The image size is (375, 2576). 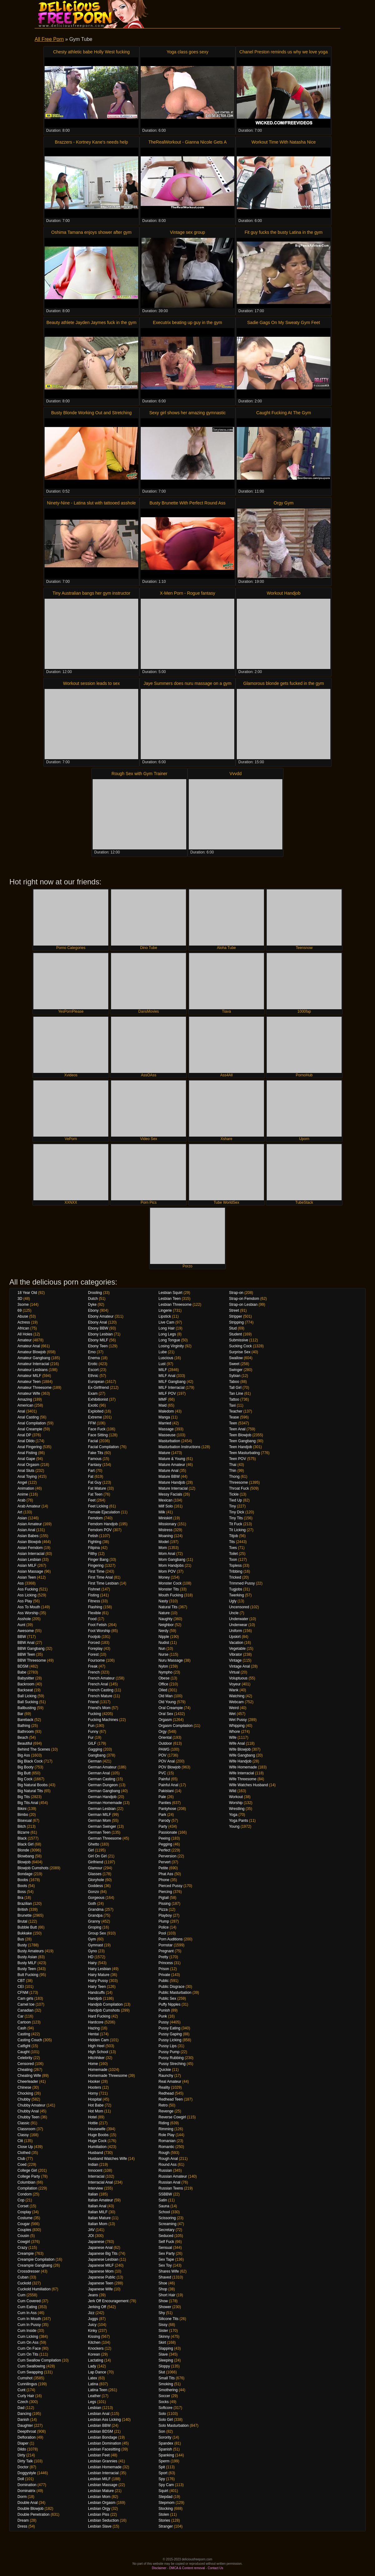 I want to click on Dutch, so click(x=93, y=1298).